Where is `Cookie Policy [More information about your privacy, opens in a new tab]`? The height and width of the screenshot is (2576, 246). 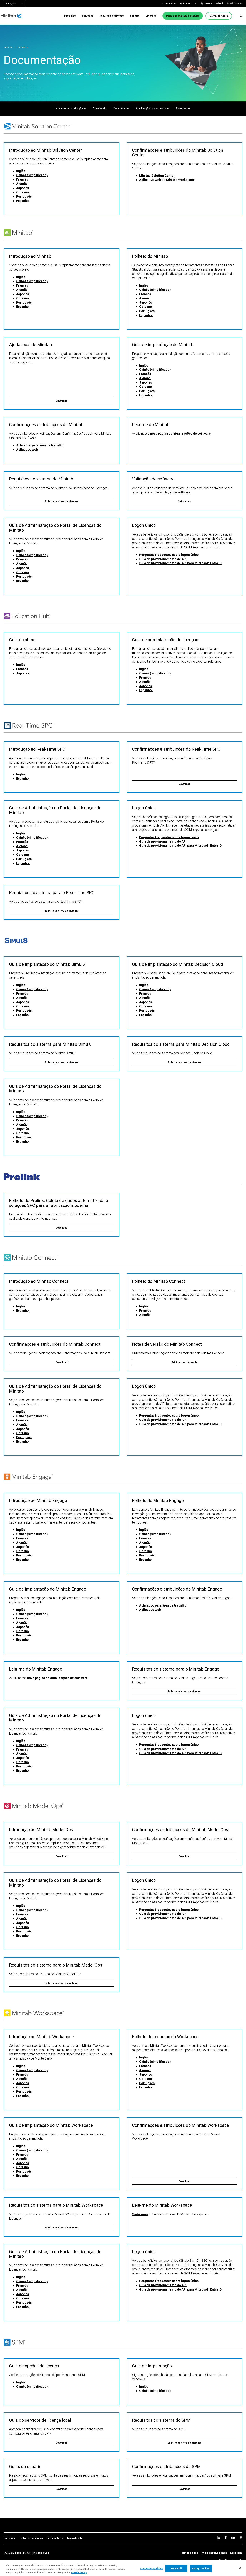
Cookie Policy [More information about your privacy, opens in a new tab] is located at coordinates (79, 2572).